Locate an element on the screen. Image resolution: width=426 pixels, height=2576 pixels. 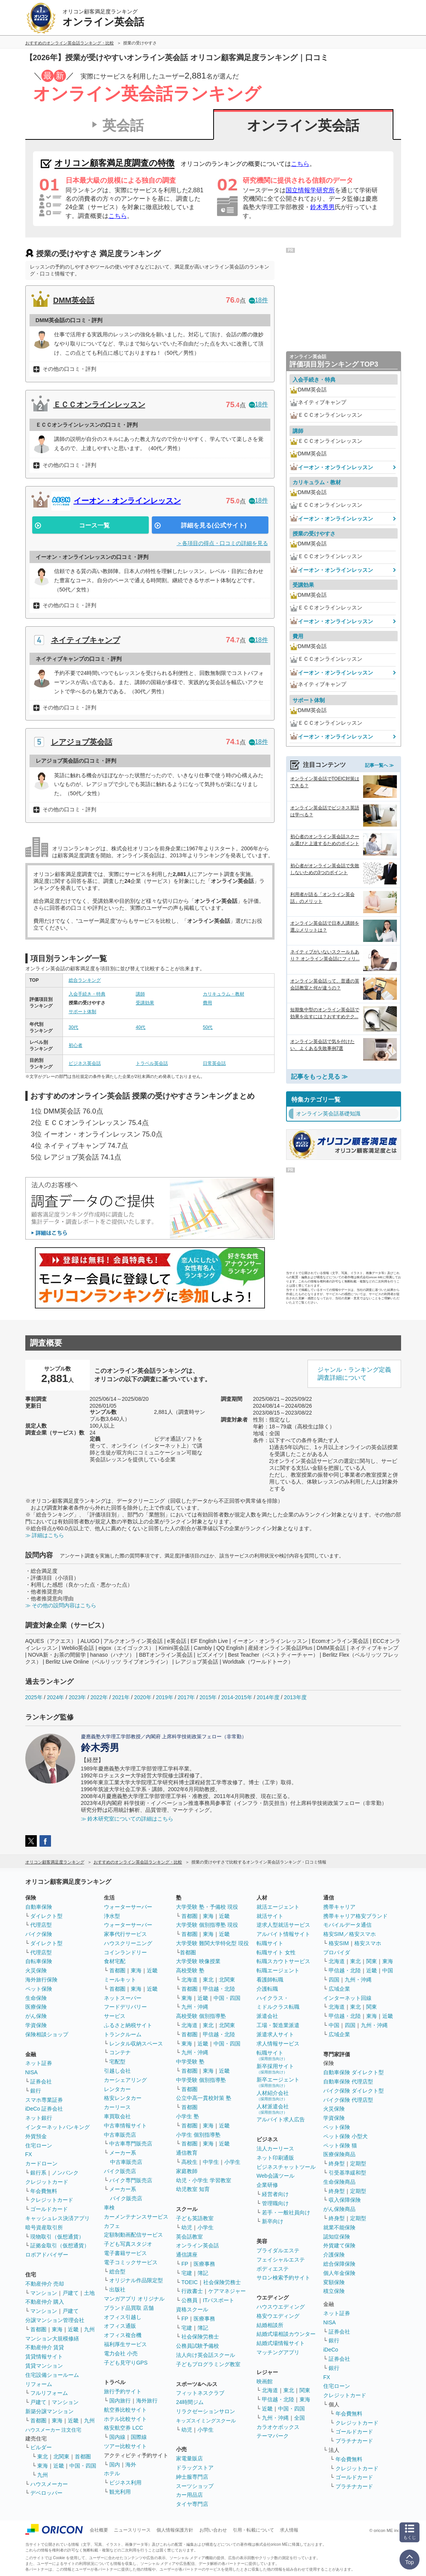
ホテル is located at coordinates (112, 2473).